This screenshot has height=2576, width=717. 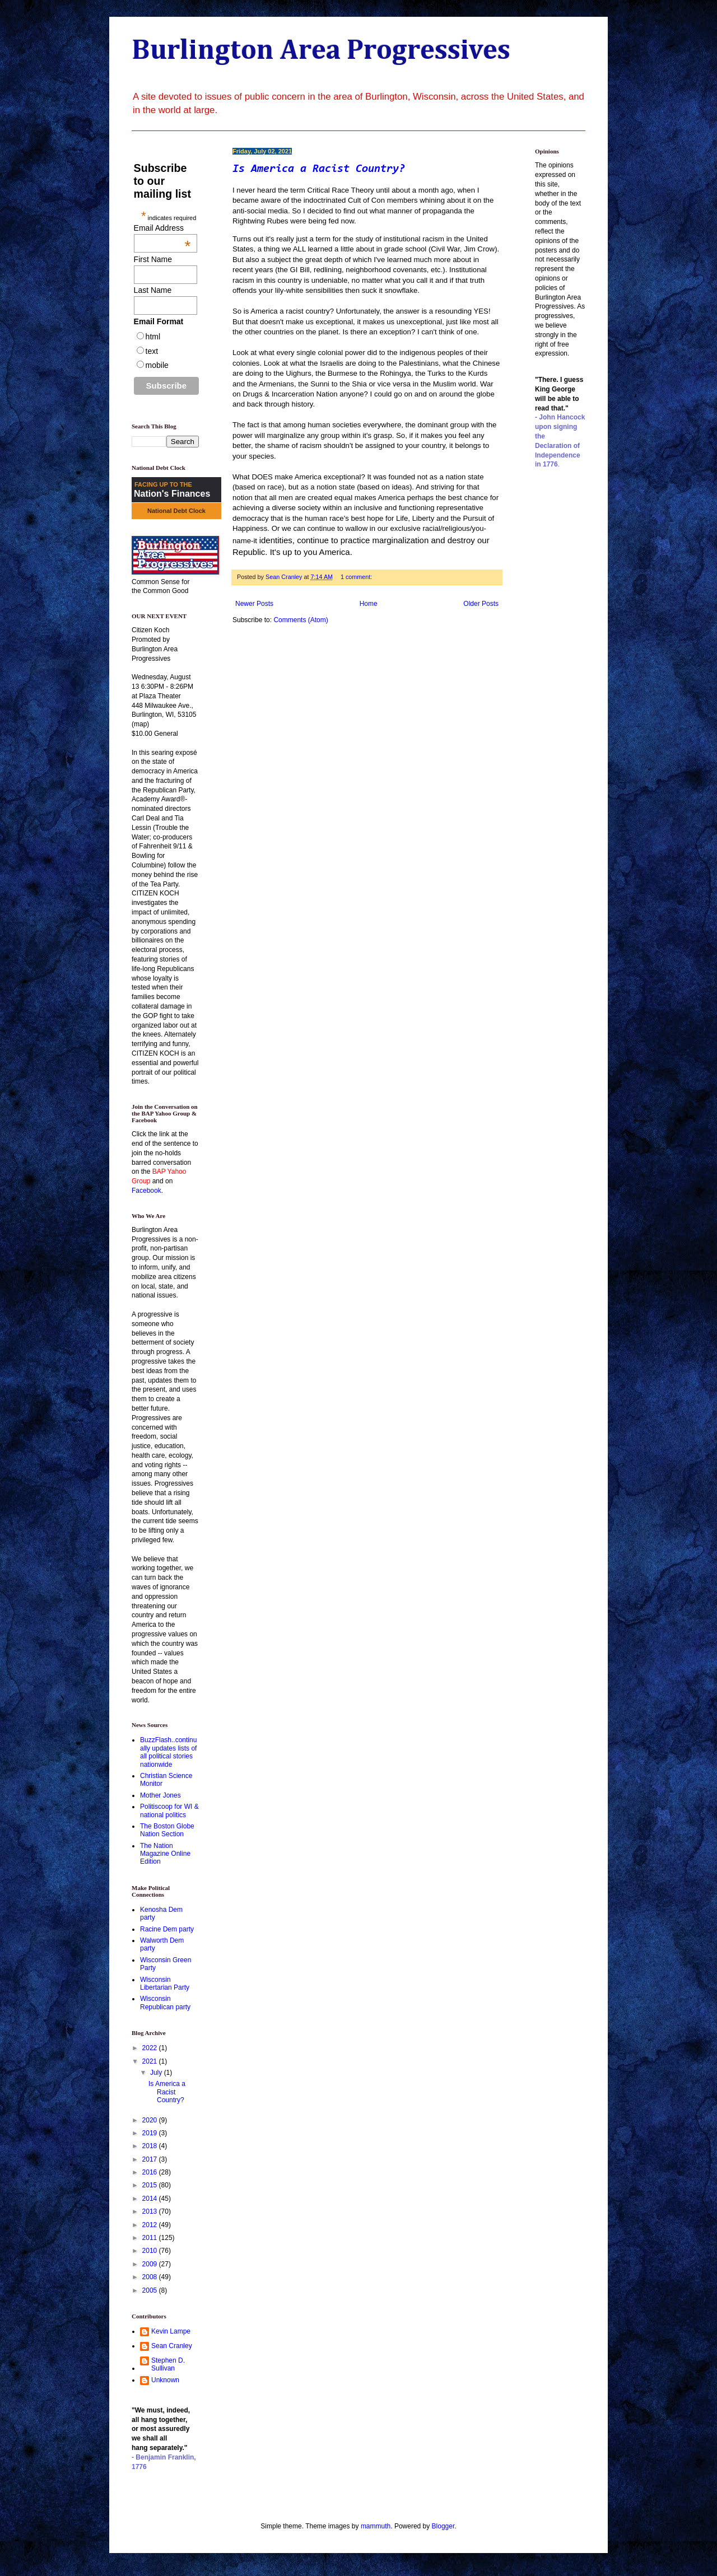 I want to click on Nation's Finances, so click(x=172, y=493).